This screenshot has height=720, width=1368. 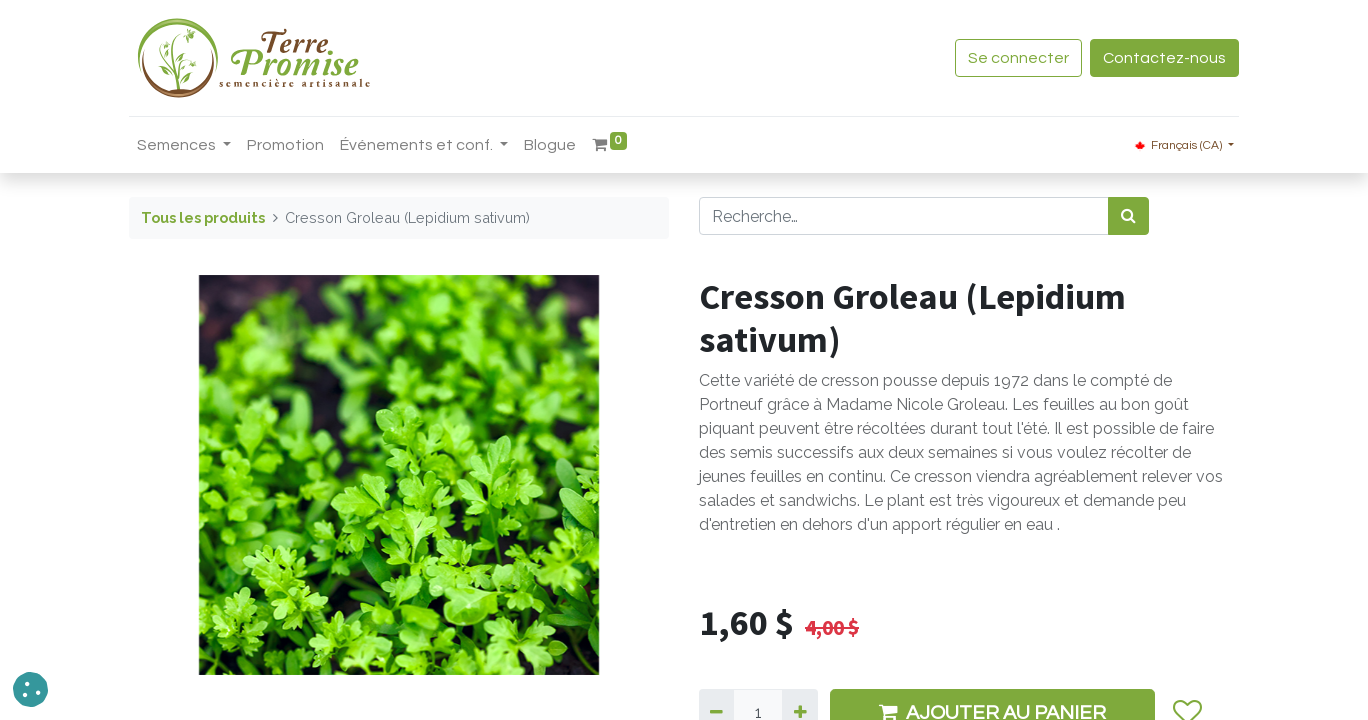 What do you see at coordinates (1018, 58) in the screenshot?
I see `Se connecter` at bounding box center [1018, 58].